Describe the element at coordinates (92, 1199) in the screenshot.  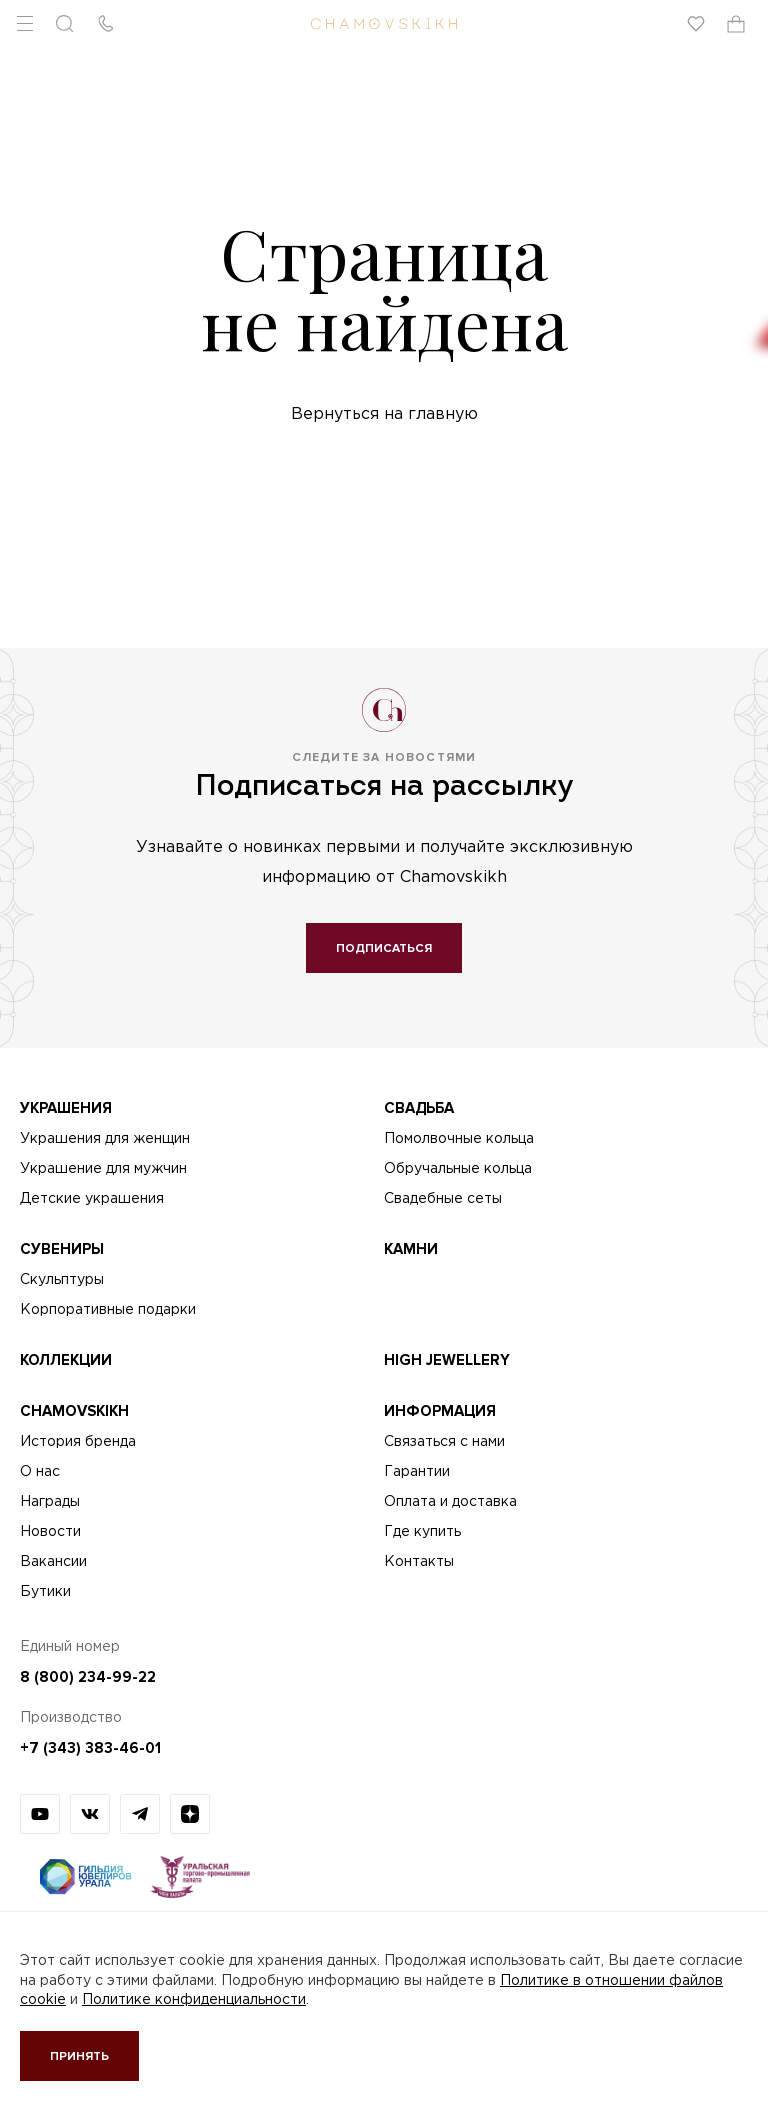
I see `Детские украшения` at that location.